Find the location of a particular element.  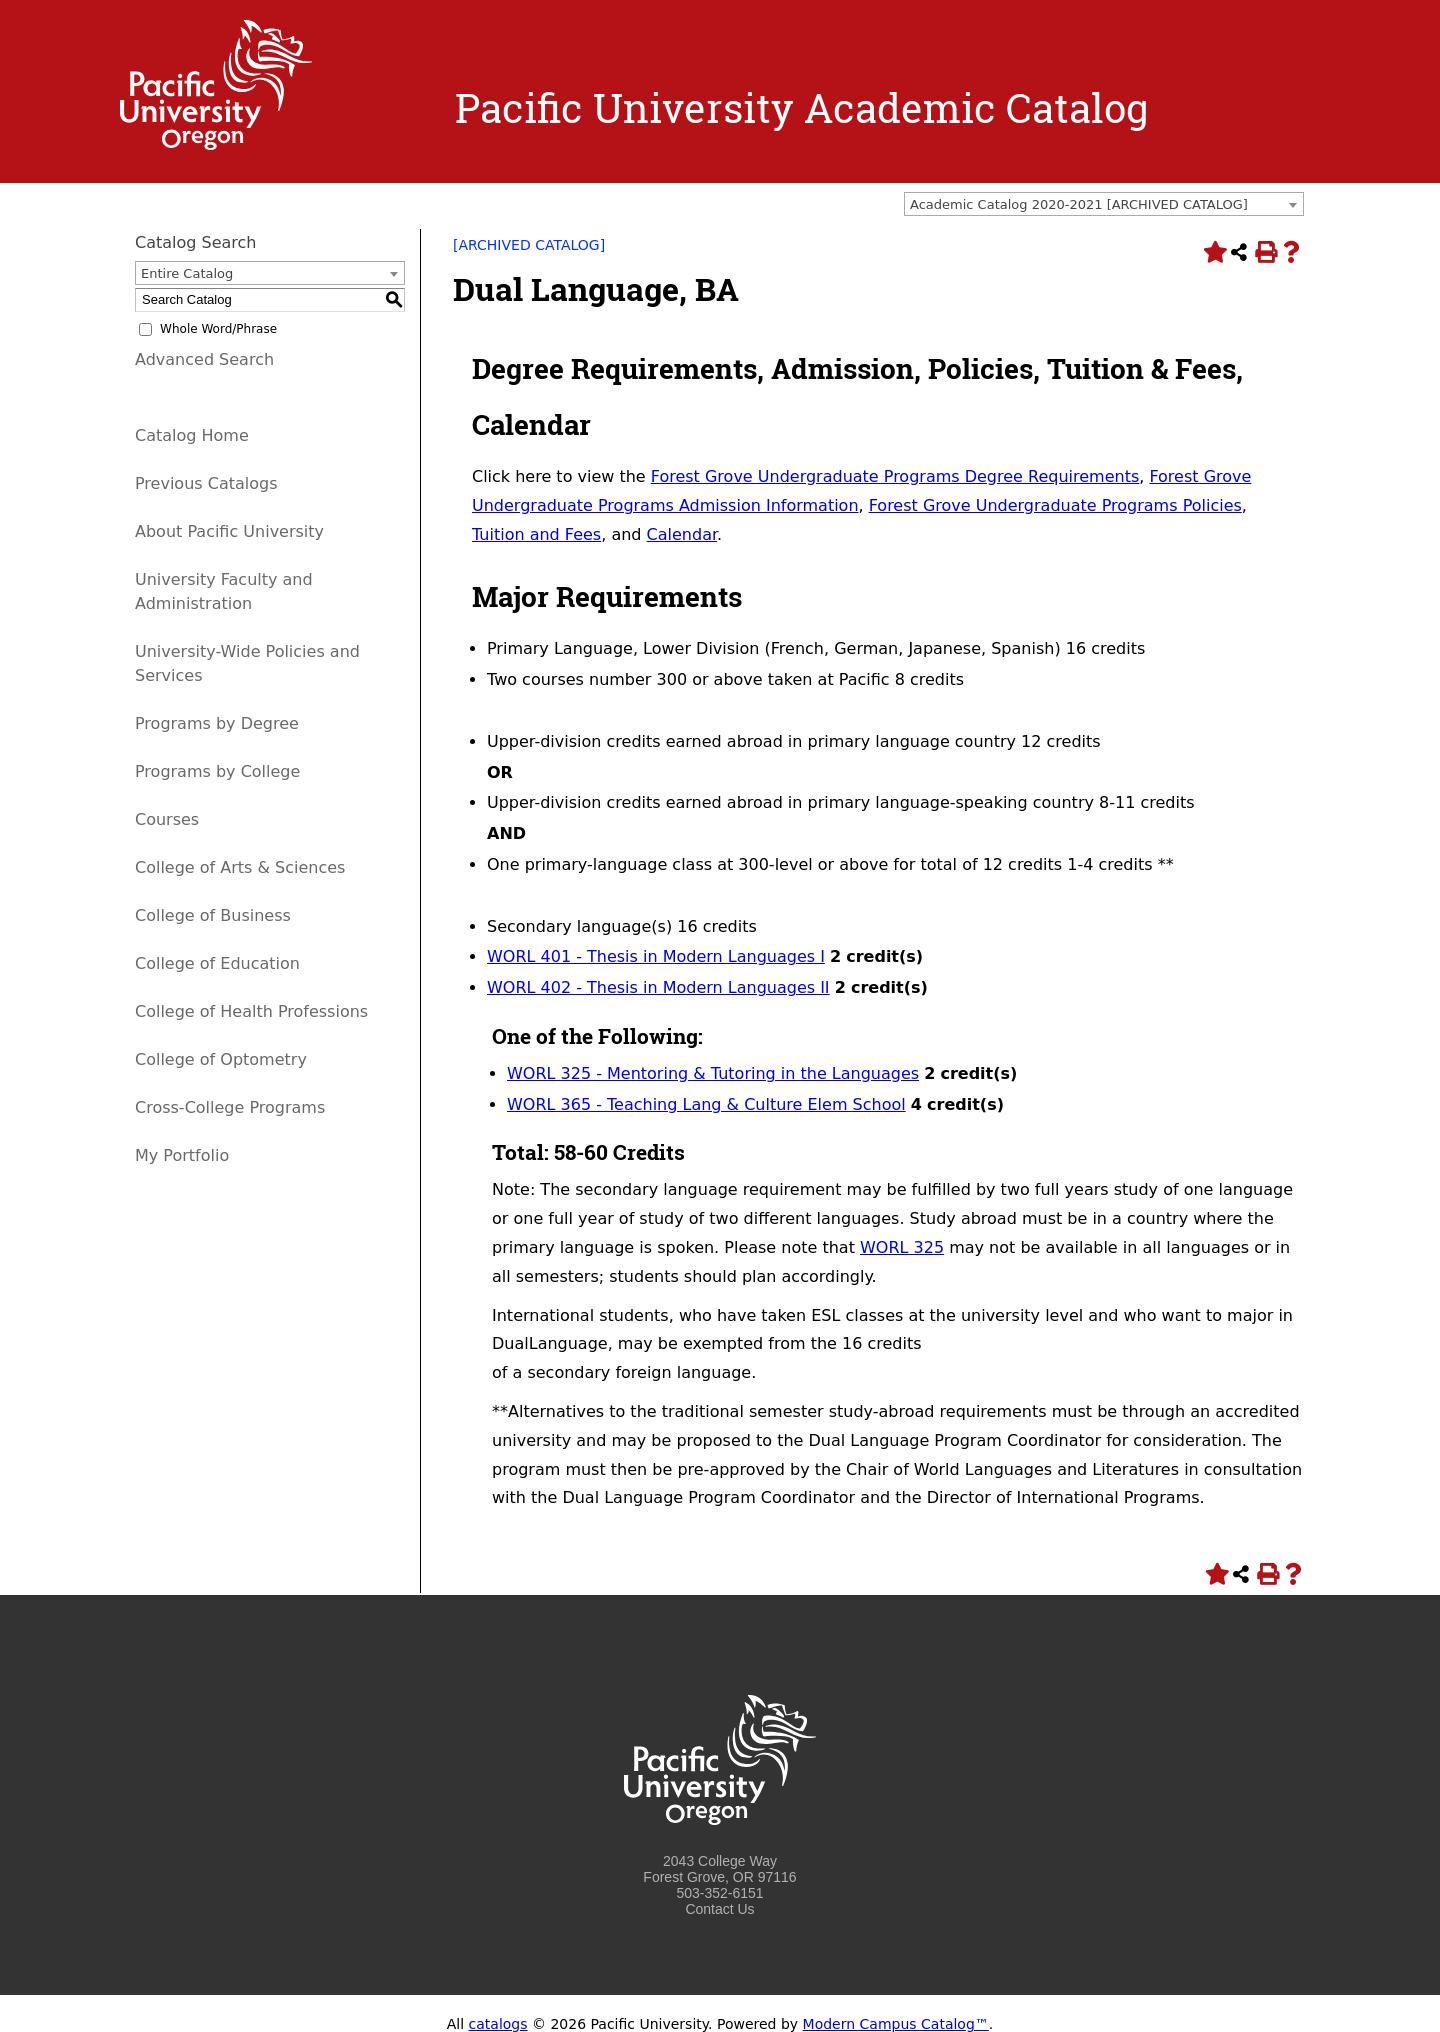

Entire Catalog [textbox] is located at coordinates (187, 273).